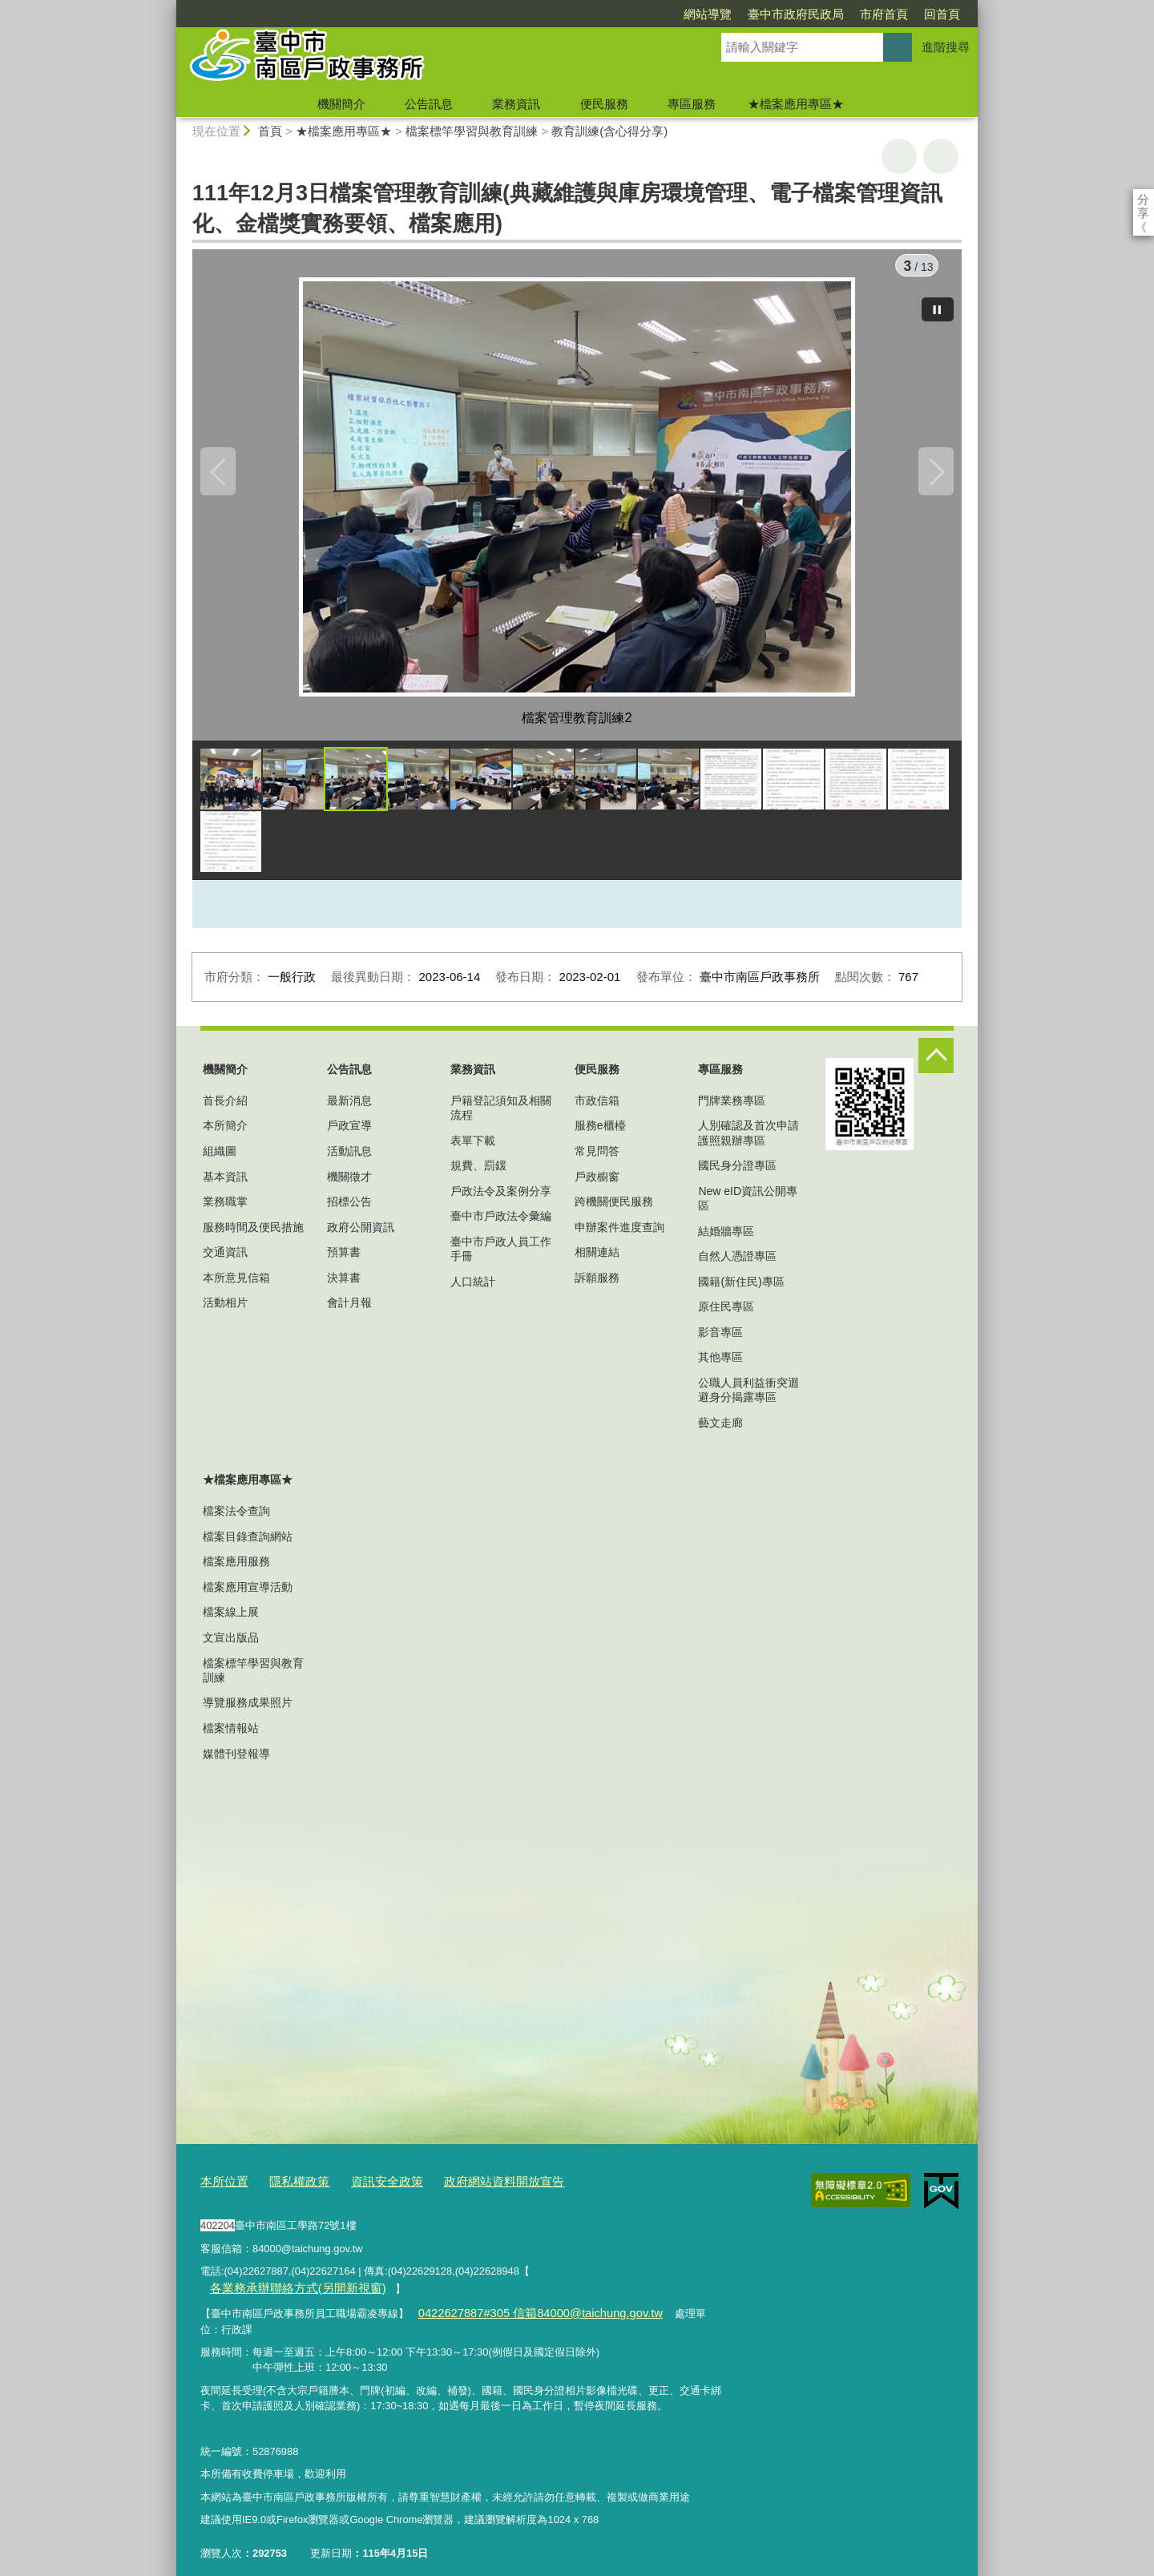 The height and width of the screenshot is (2576, 1154). Describe the element at coordinates (604, 104) in the screenshot. I see `便民服務` at that location.